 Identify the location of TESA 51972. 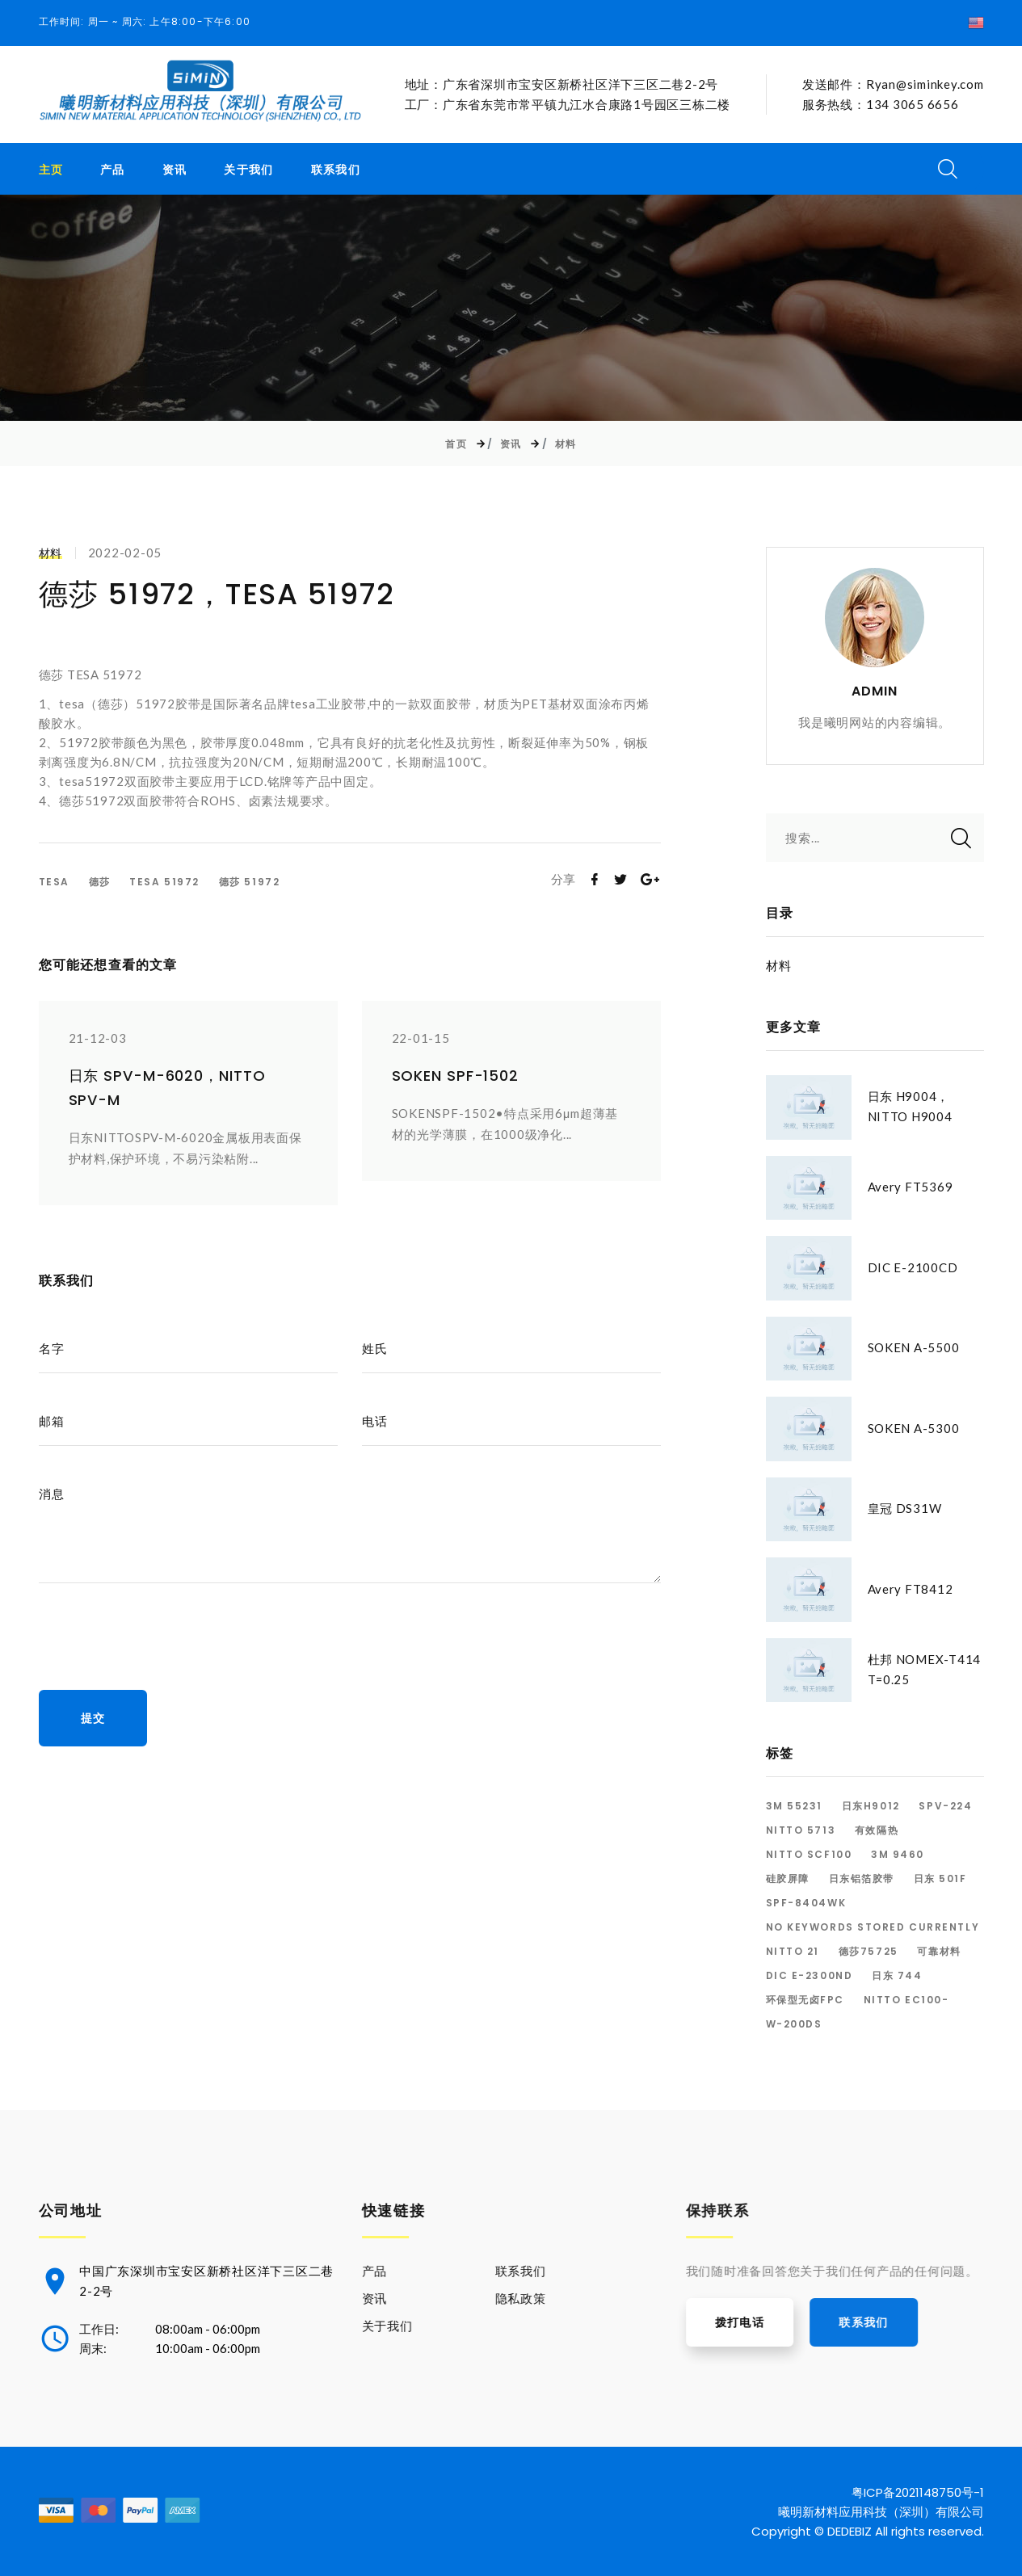
(164, 882).